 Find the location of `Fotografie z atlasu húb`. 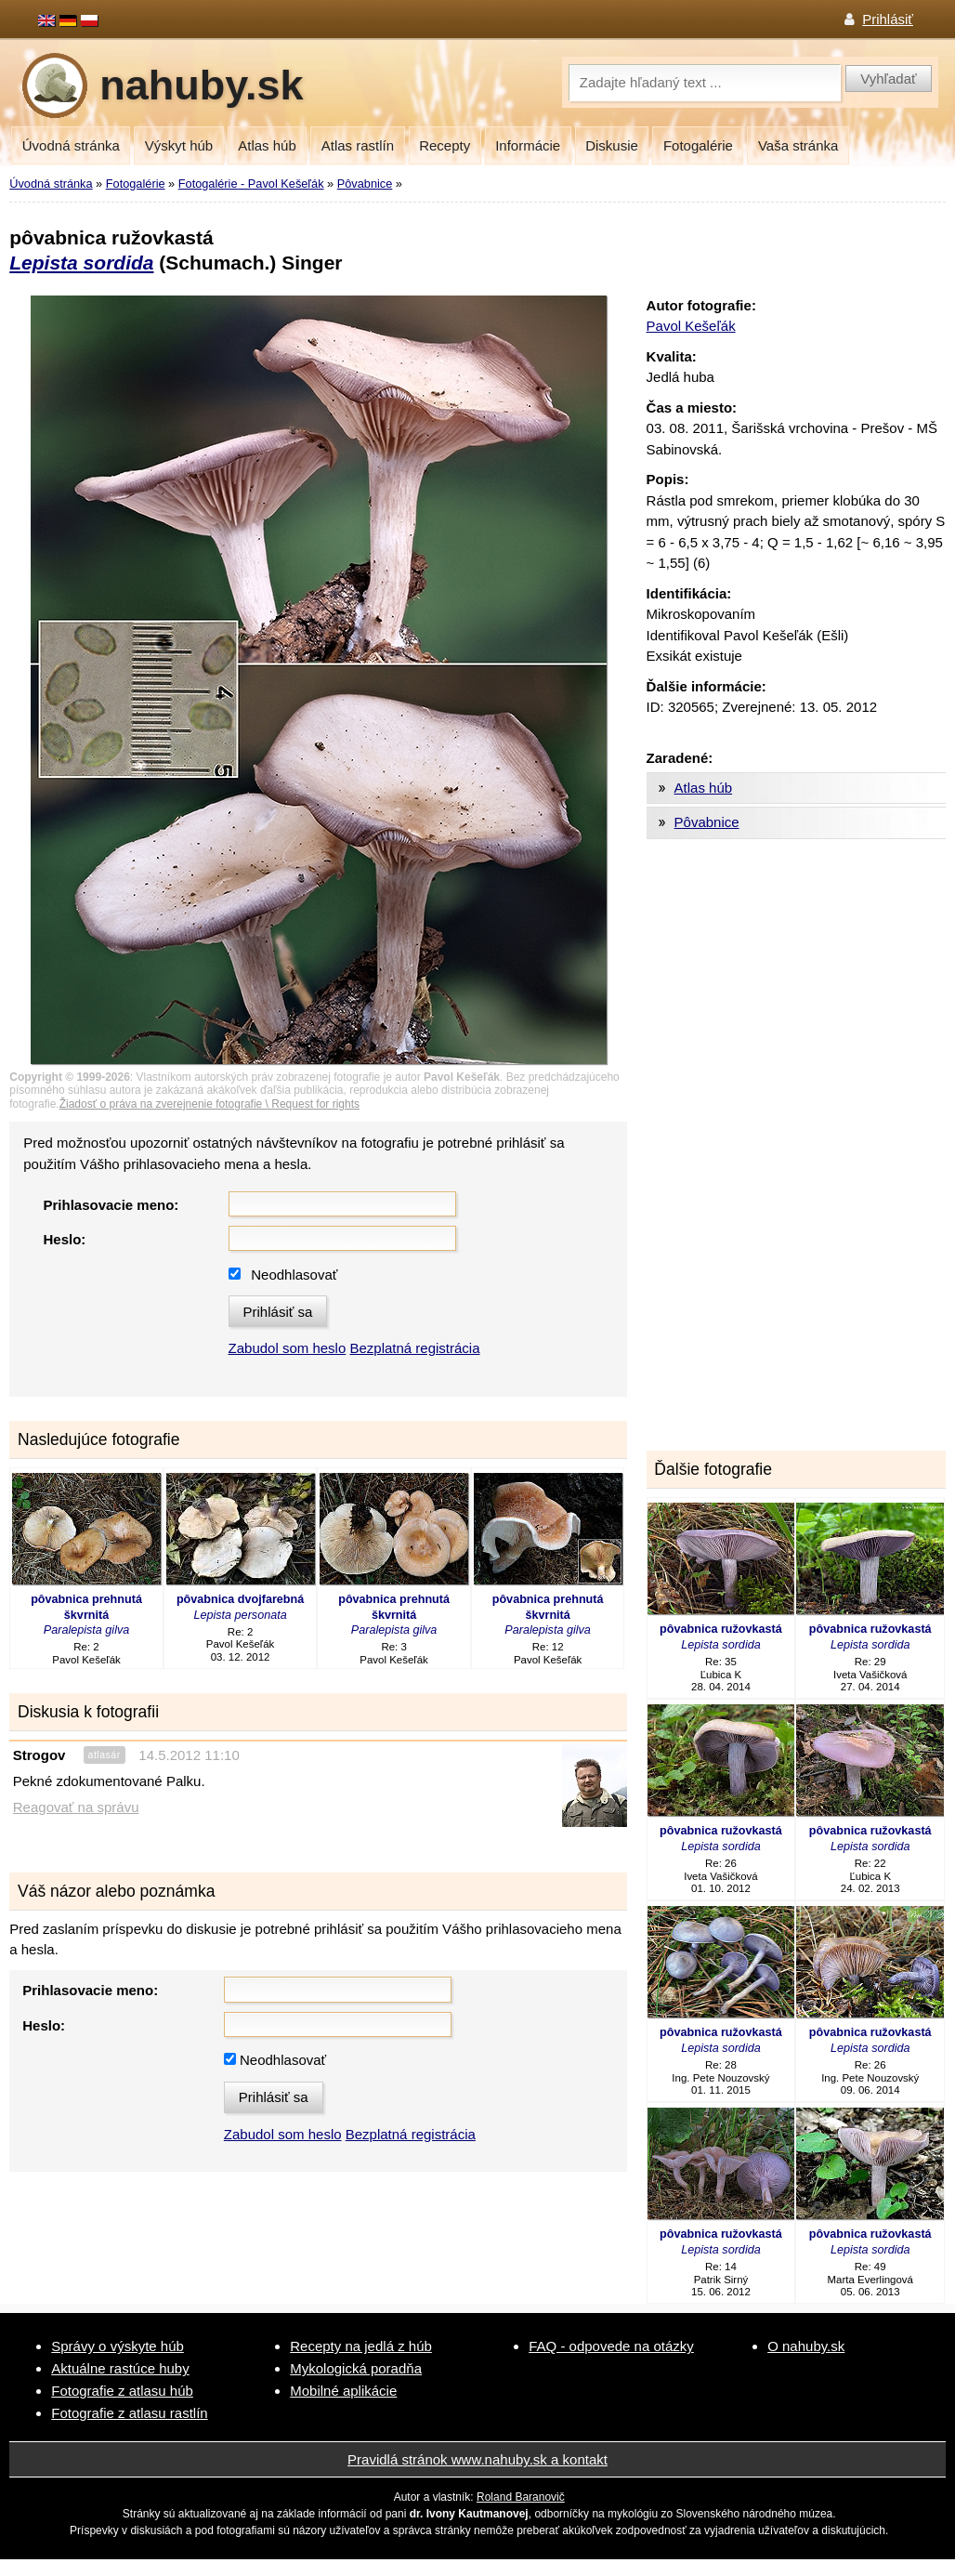

Fotografie z atlasu húb is located at coordinates (122, 2391).